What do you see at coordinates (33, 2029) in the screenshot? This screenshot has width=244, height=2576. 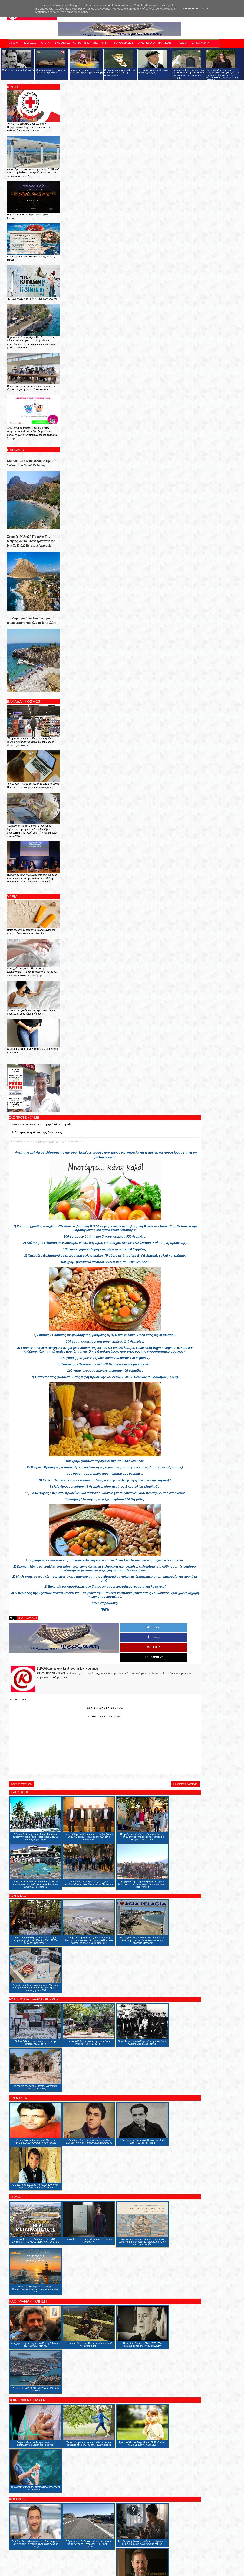 I see `65 - ΛΙΜΑΝΙ ΗΡΑΚΛΕΙΟΥ` at bounding box center [33, 2029].